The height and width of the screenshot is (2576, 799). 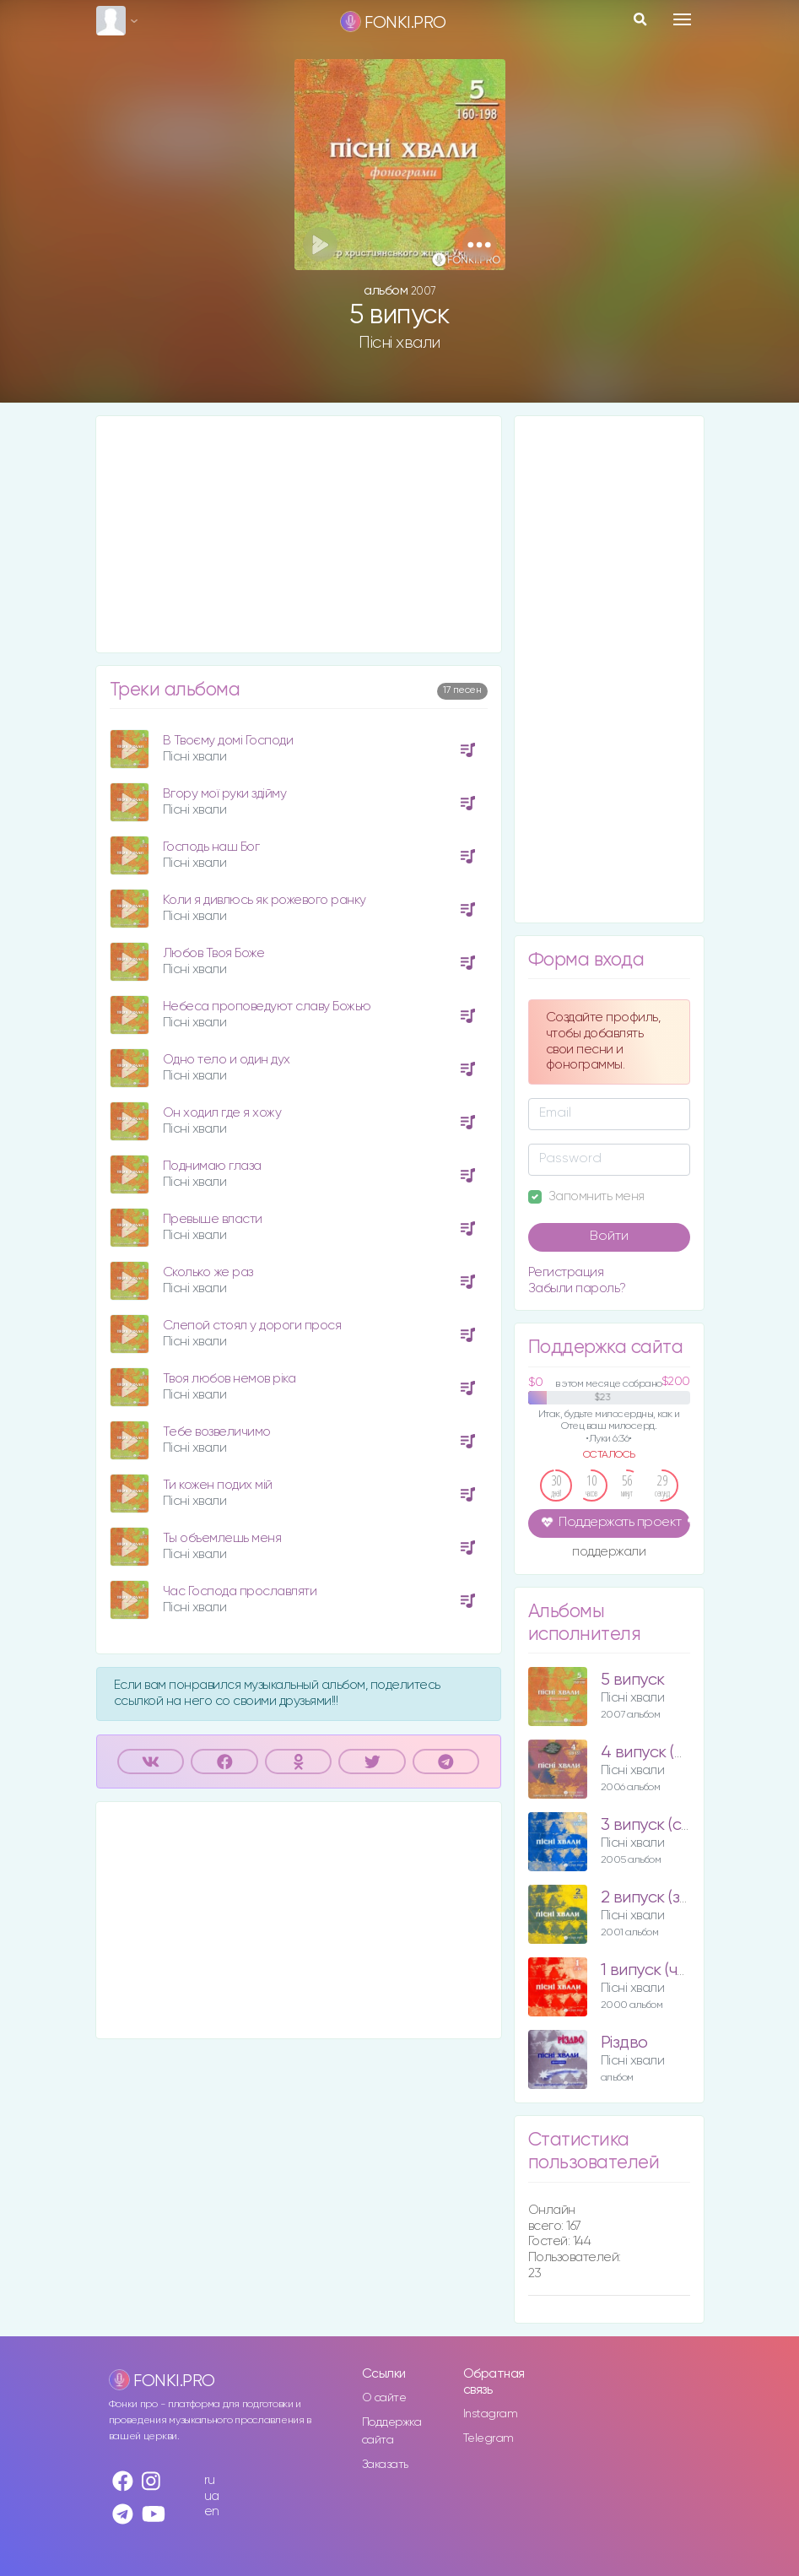 I want to click on [button], so click(x=479, y=244).